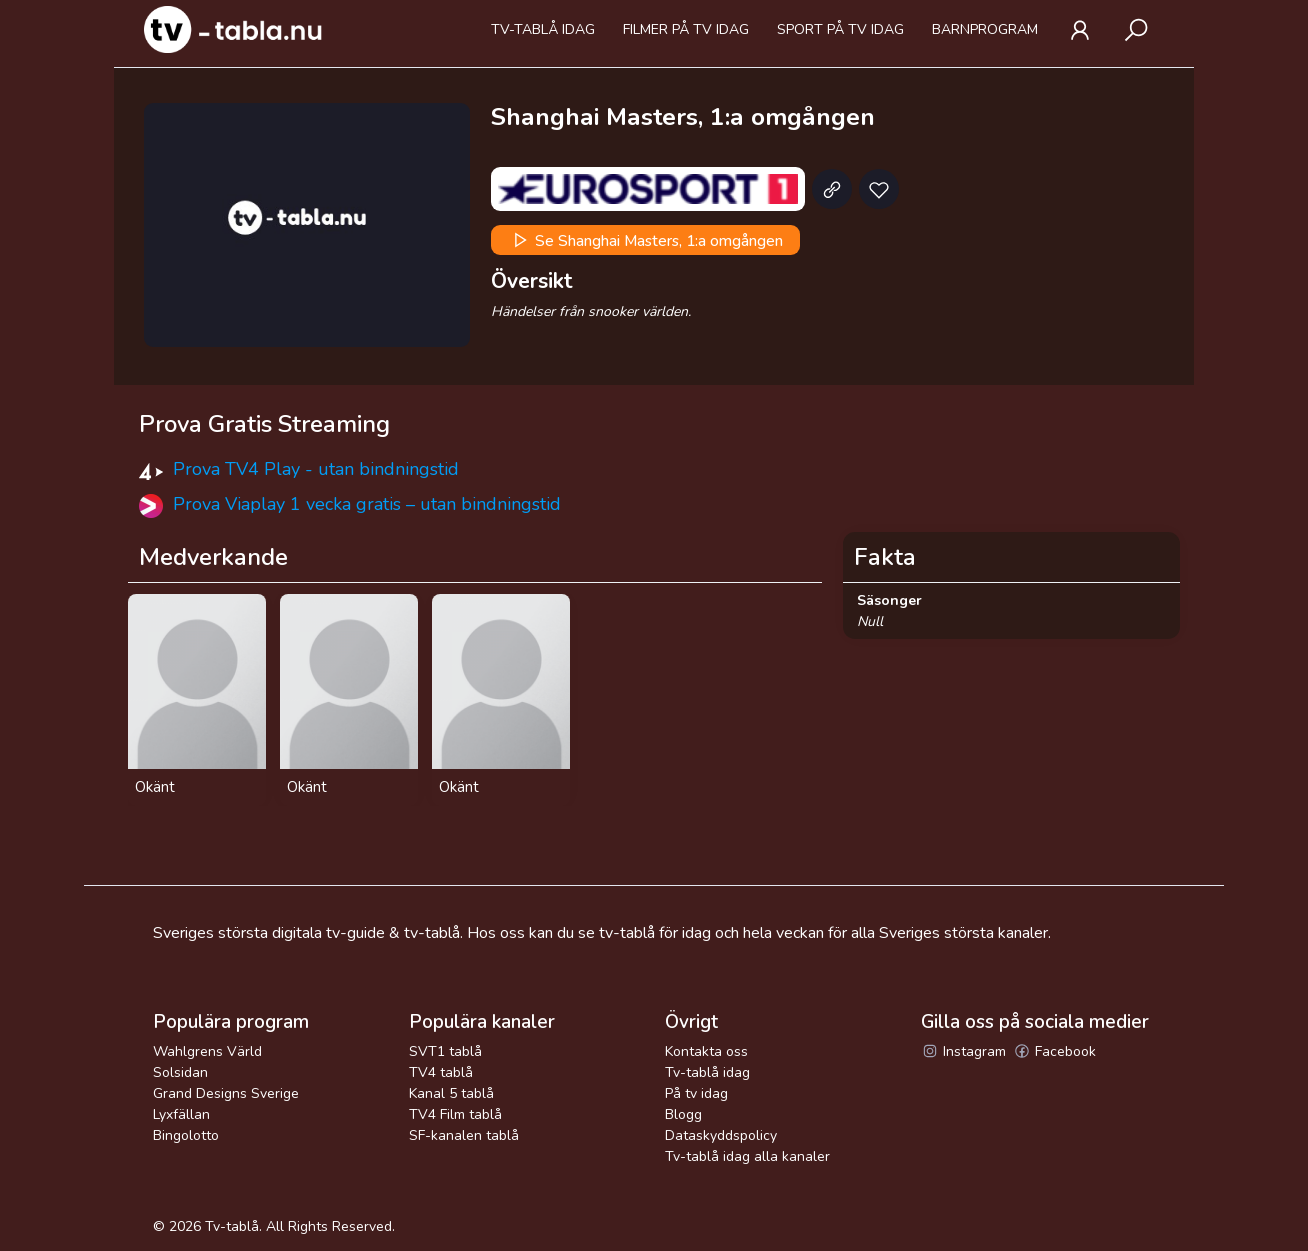 The image size is (1308, 1251). I want to click on Tv-tablå, so click(232, 1226).